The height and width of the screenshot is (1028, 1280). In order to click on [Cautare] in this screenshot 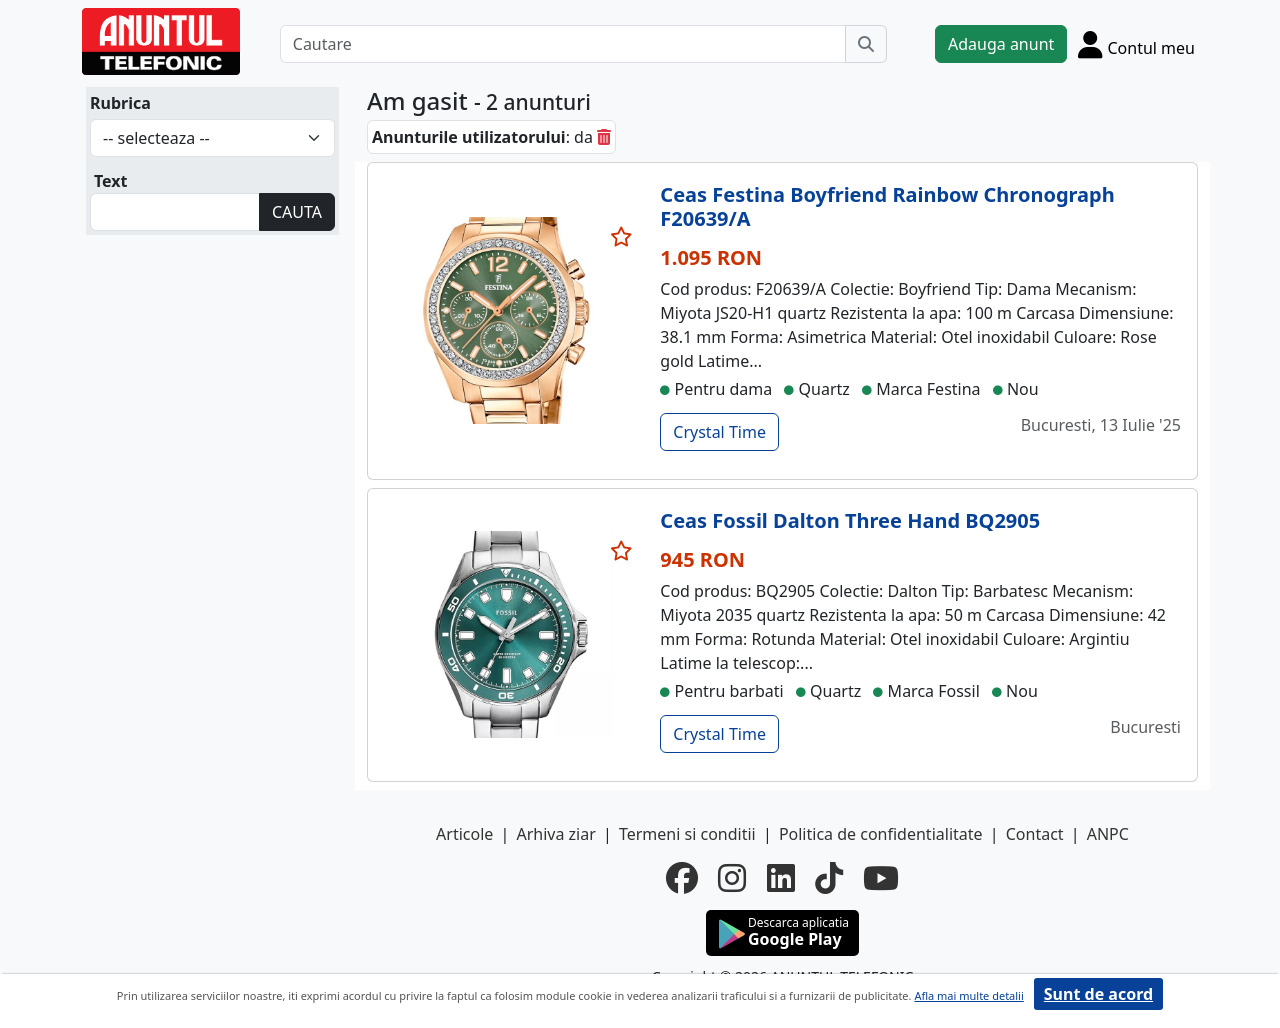, I will do `click(563, 44)`.